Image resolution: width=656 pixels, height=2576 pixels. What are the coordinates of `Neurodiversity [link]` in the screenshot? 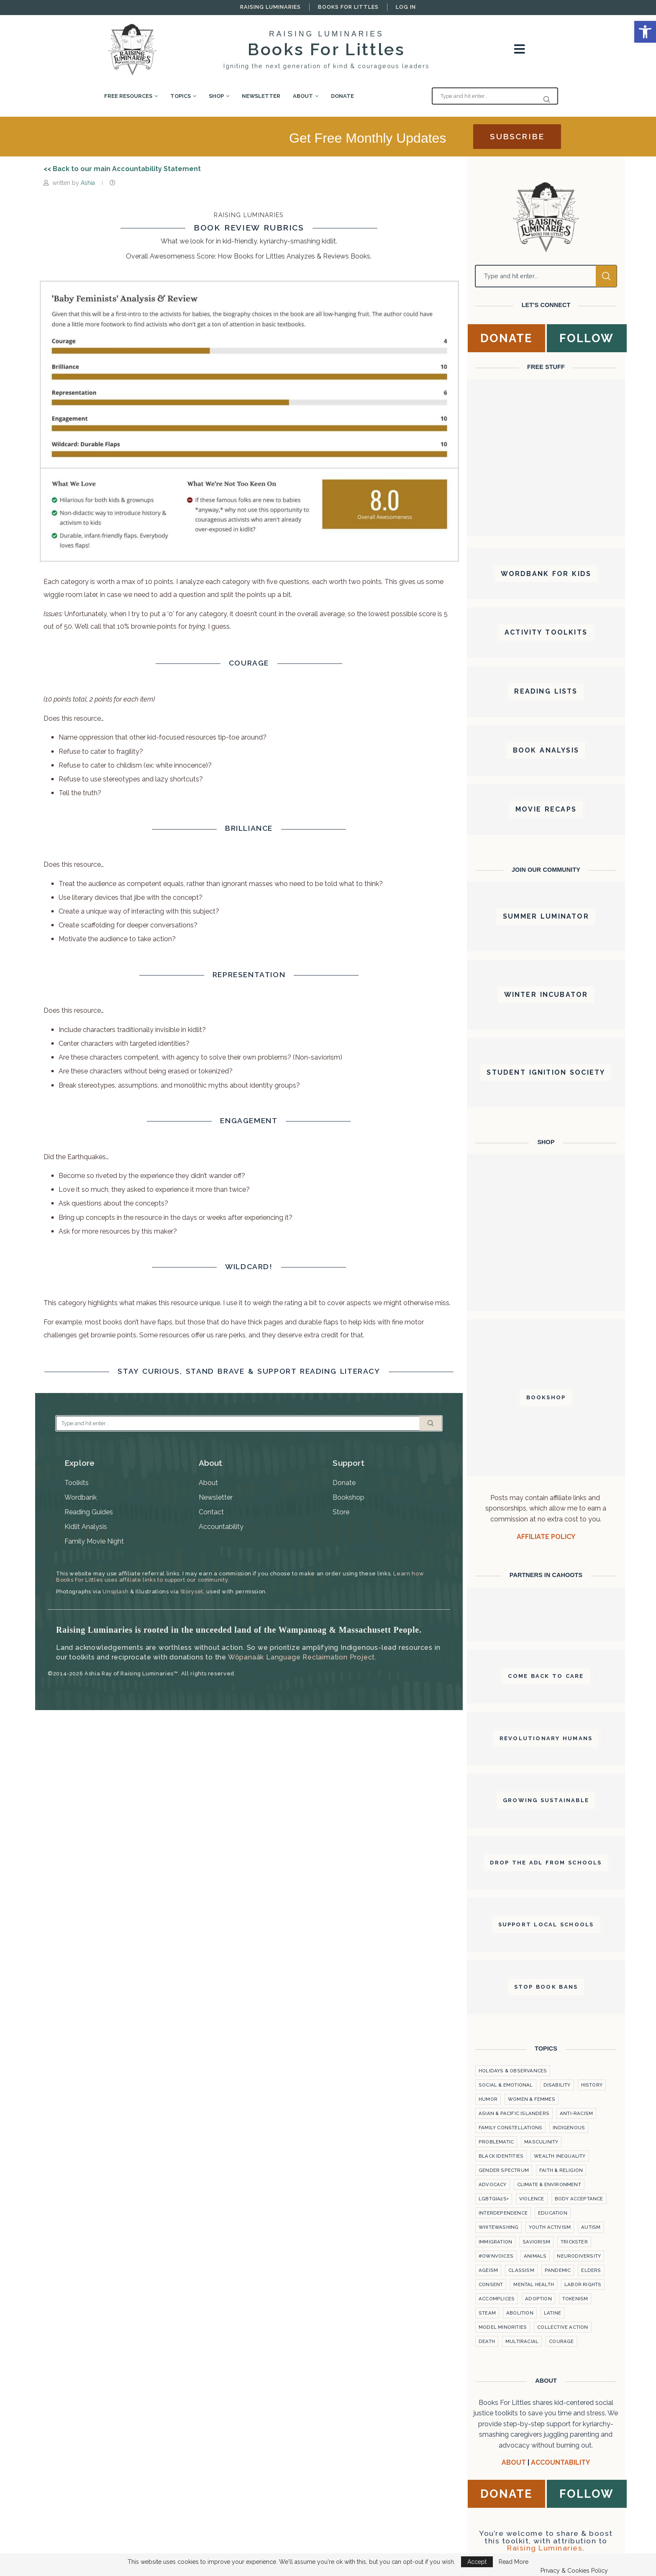 It's located at (579, 2256).